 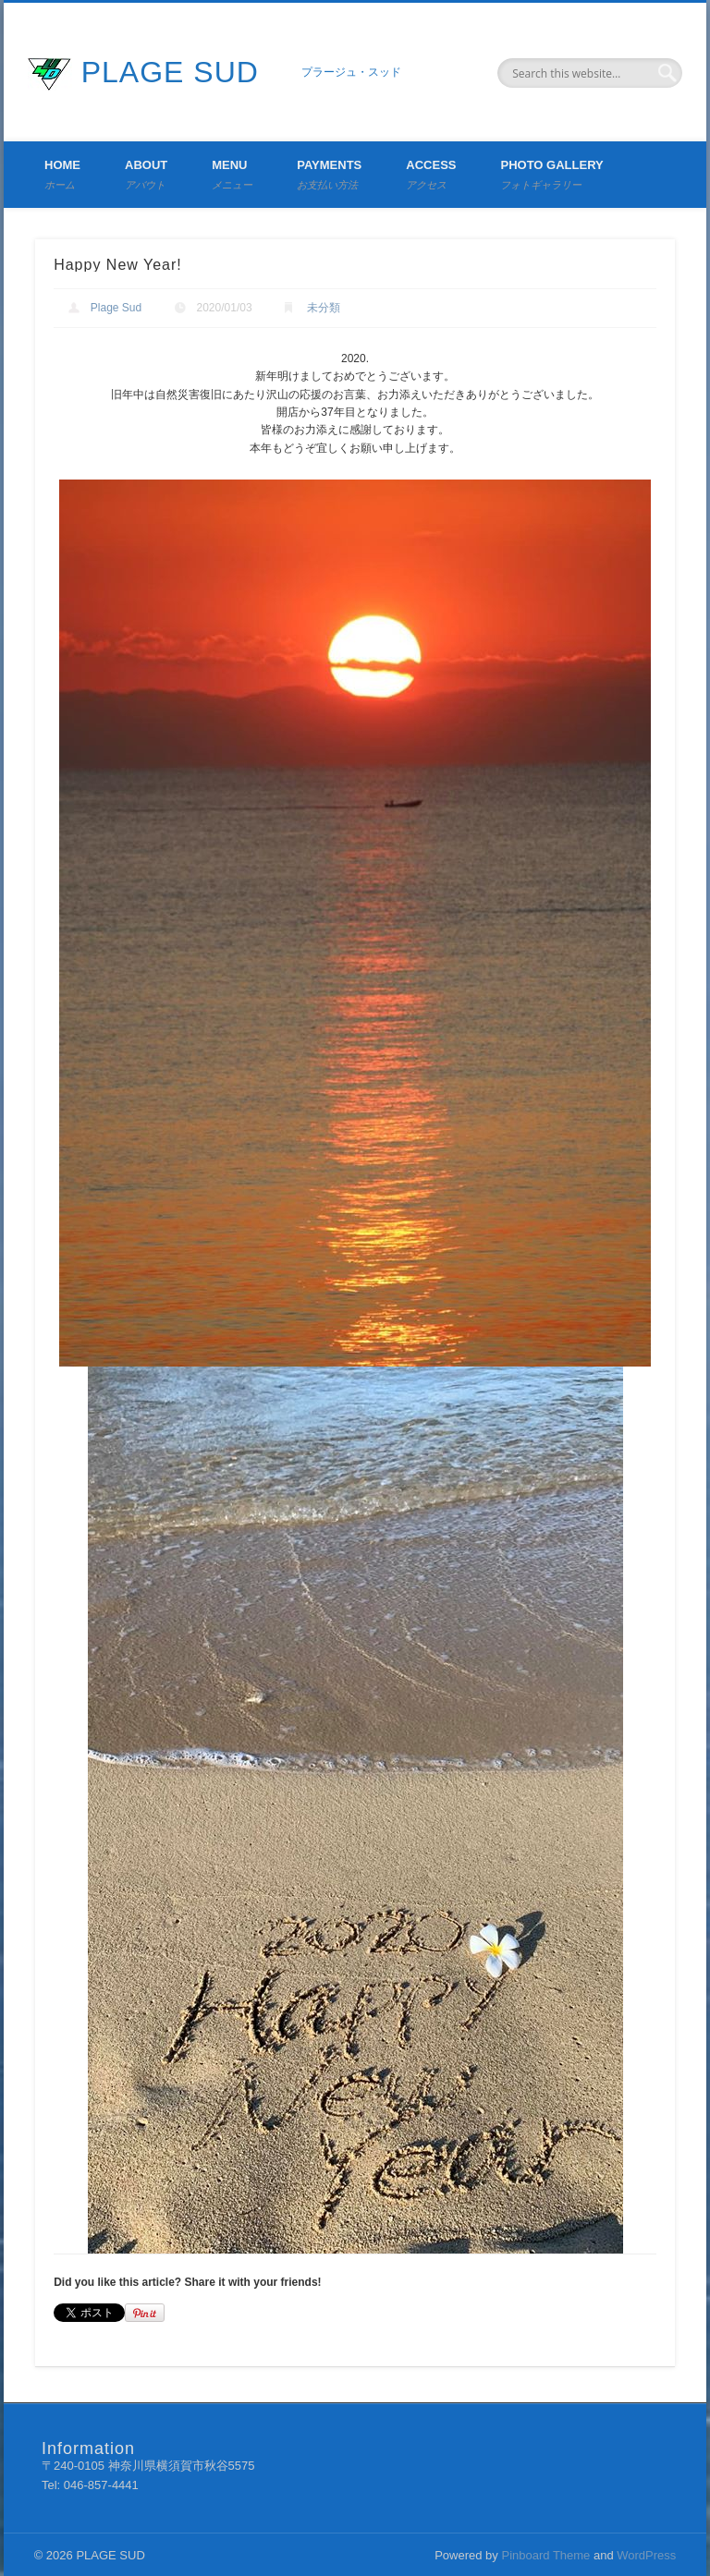 I want to click on Payments, so click(x=329, y=174).